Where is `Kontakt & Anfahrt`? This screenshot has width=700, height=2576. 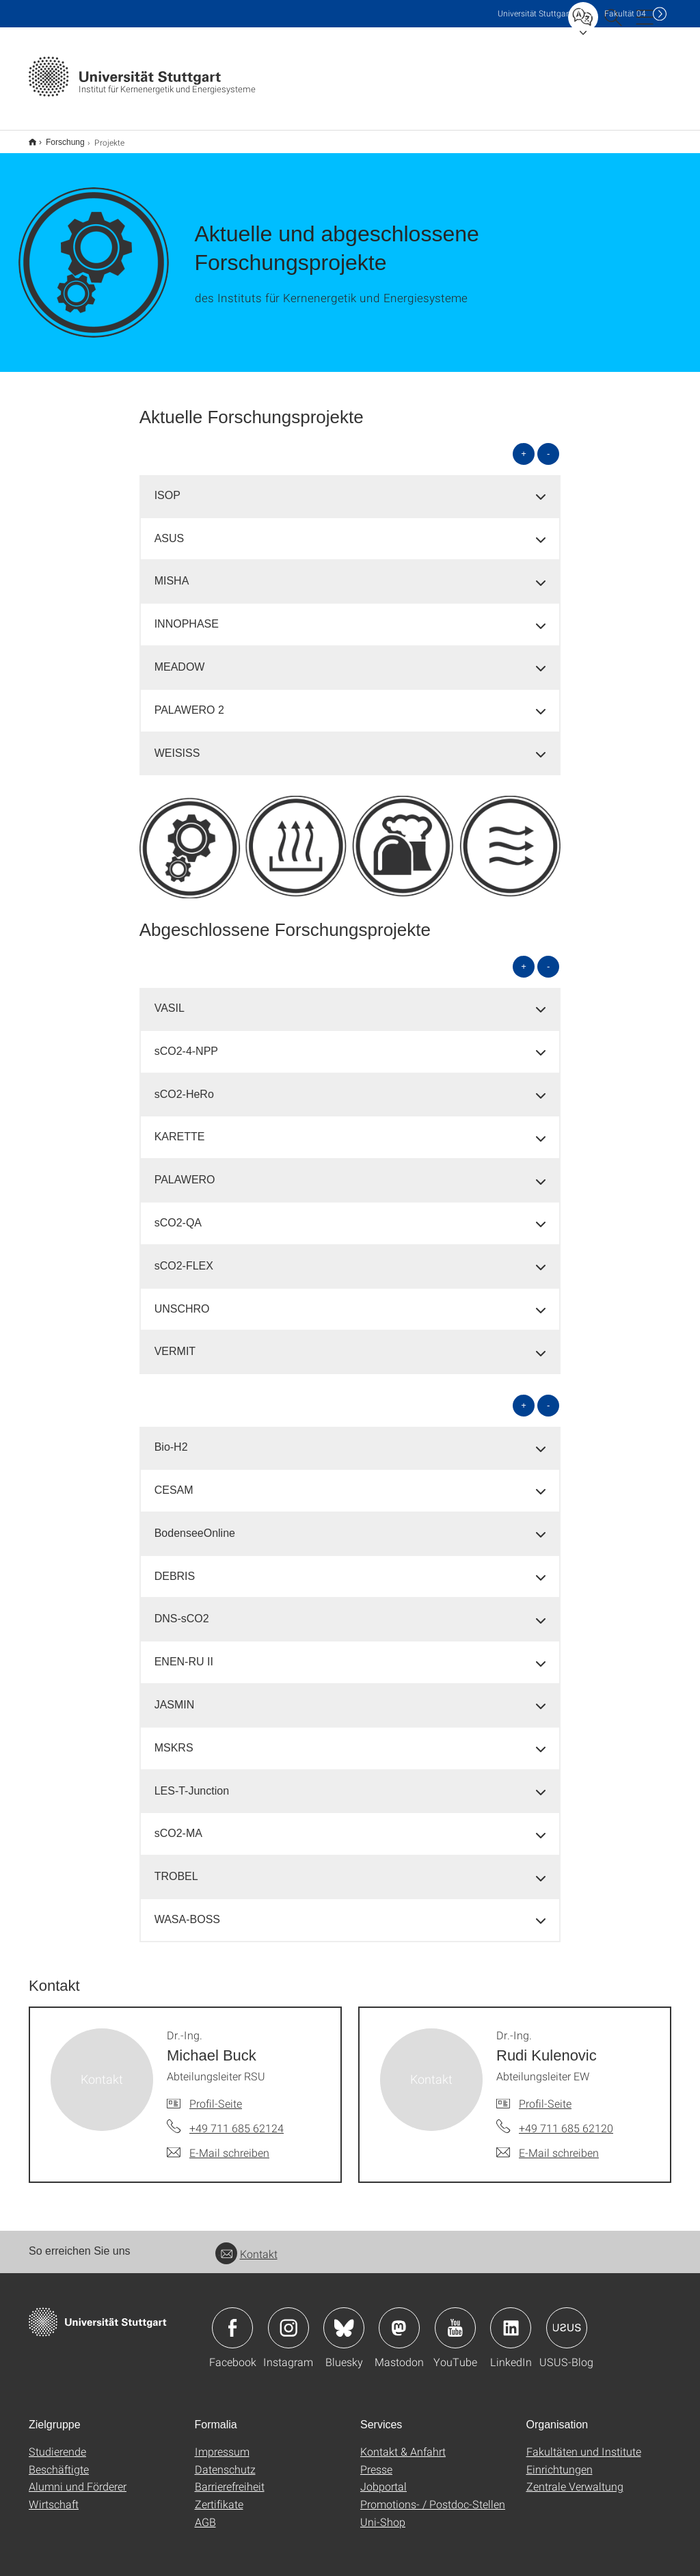 Kontakt & Anfahrt is located at coordinates (403, 2442).